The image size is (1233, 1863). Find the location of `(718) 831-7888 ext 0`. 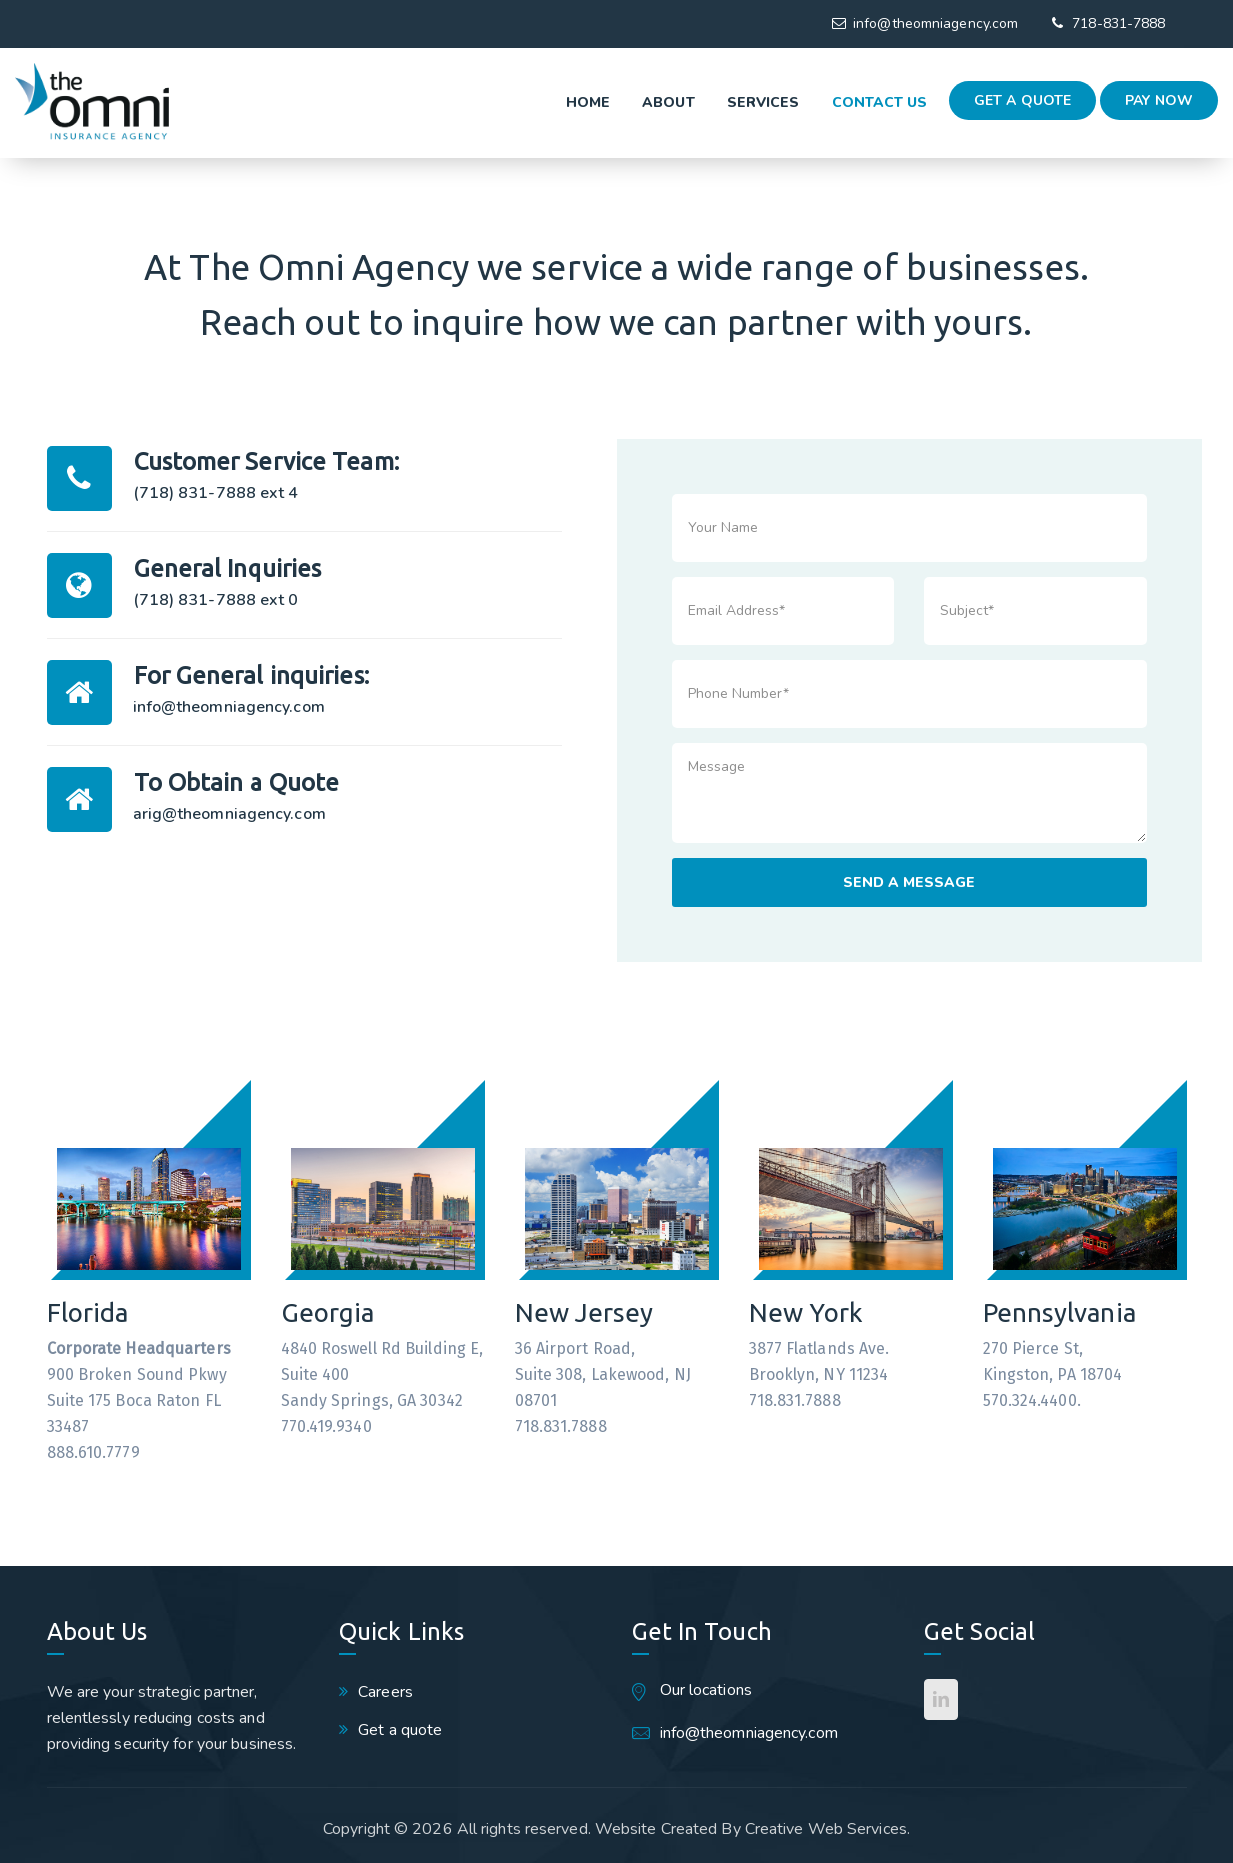

(718) 831-7888 ext 0 is located at coordinates (216, 600).